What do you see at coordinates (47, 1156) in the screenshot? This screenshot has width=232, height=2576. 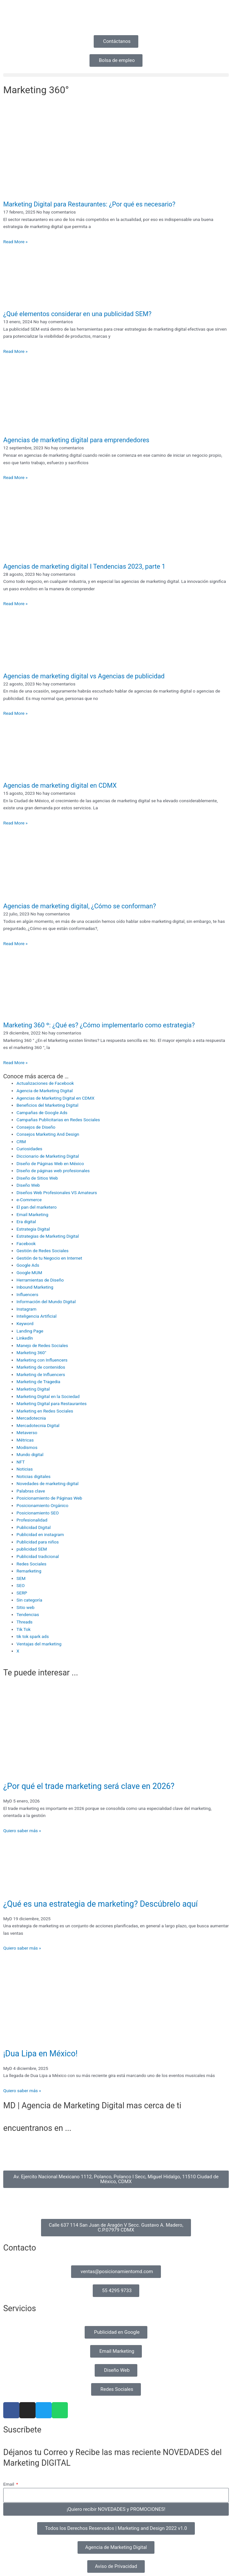 I see `Diccionario de Marketing Digital` at bounding box center [47, 1156].